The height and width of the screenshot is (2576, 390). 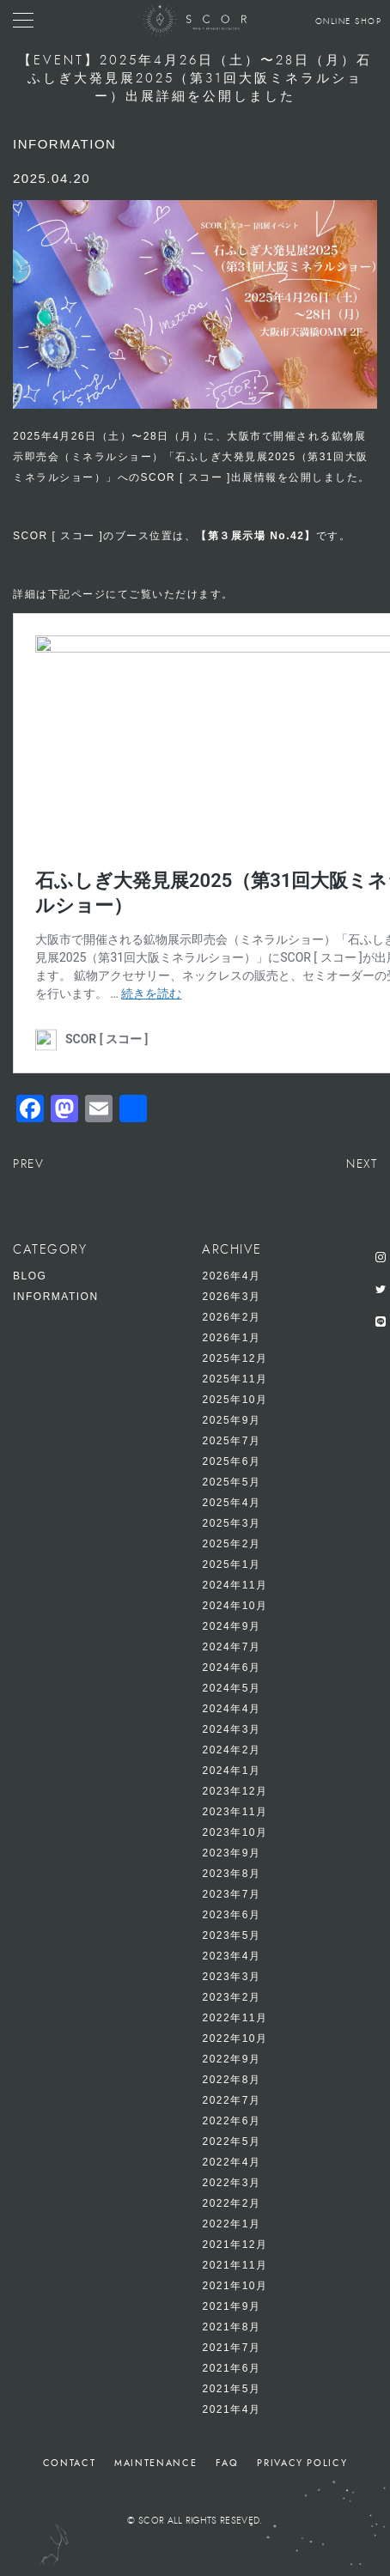 What do you see at coordinates (231, 1338) in the screenshot?
I see `2026年1月` at bounding box center [231, 1338].